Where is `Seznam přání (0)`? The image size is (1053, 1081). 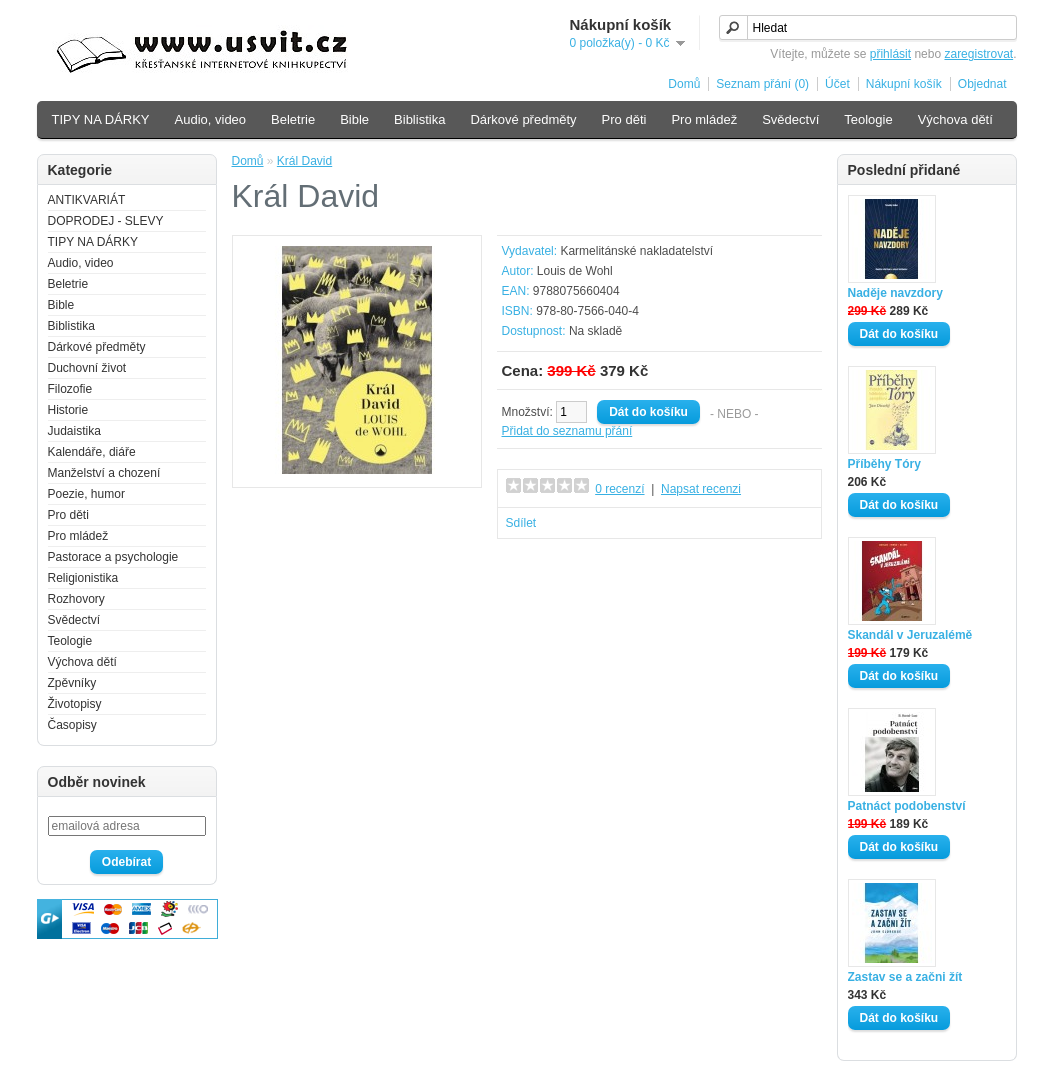 Seznam přání (0) is located at coordinates (762, 84).